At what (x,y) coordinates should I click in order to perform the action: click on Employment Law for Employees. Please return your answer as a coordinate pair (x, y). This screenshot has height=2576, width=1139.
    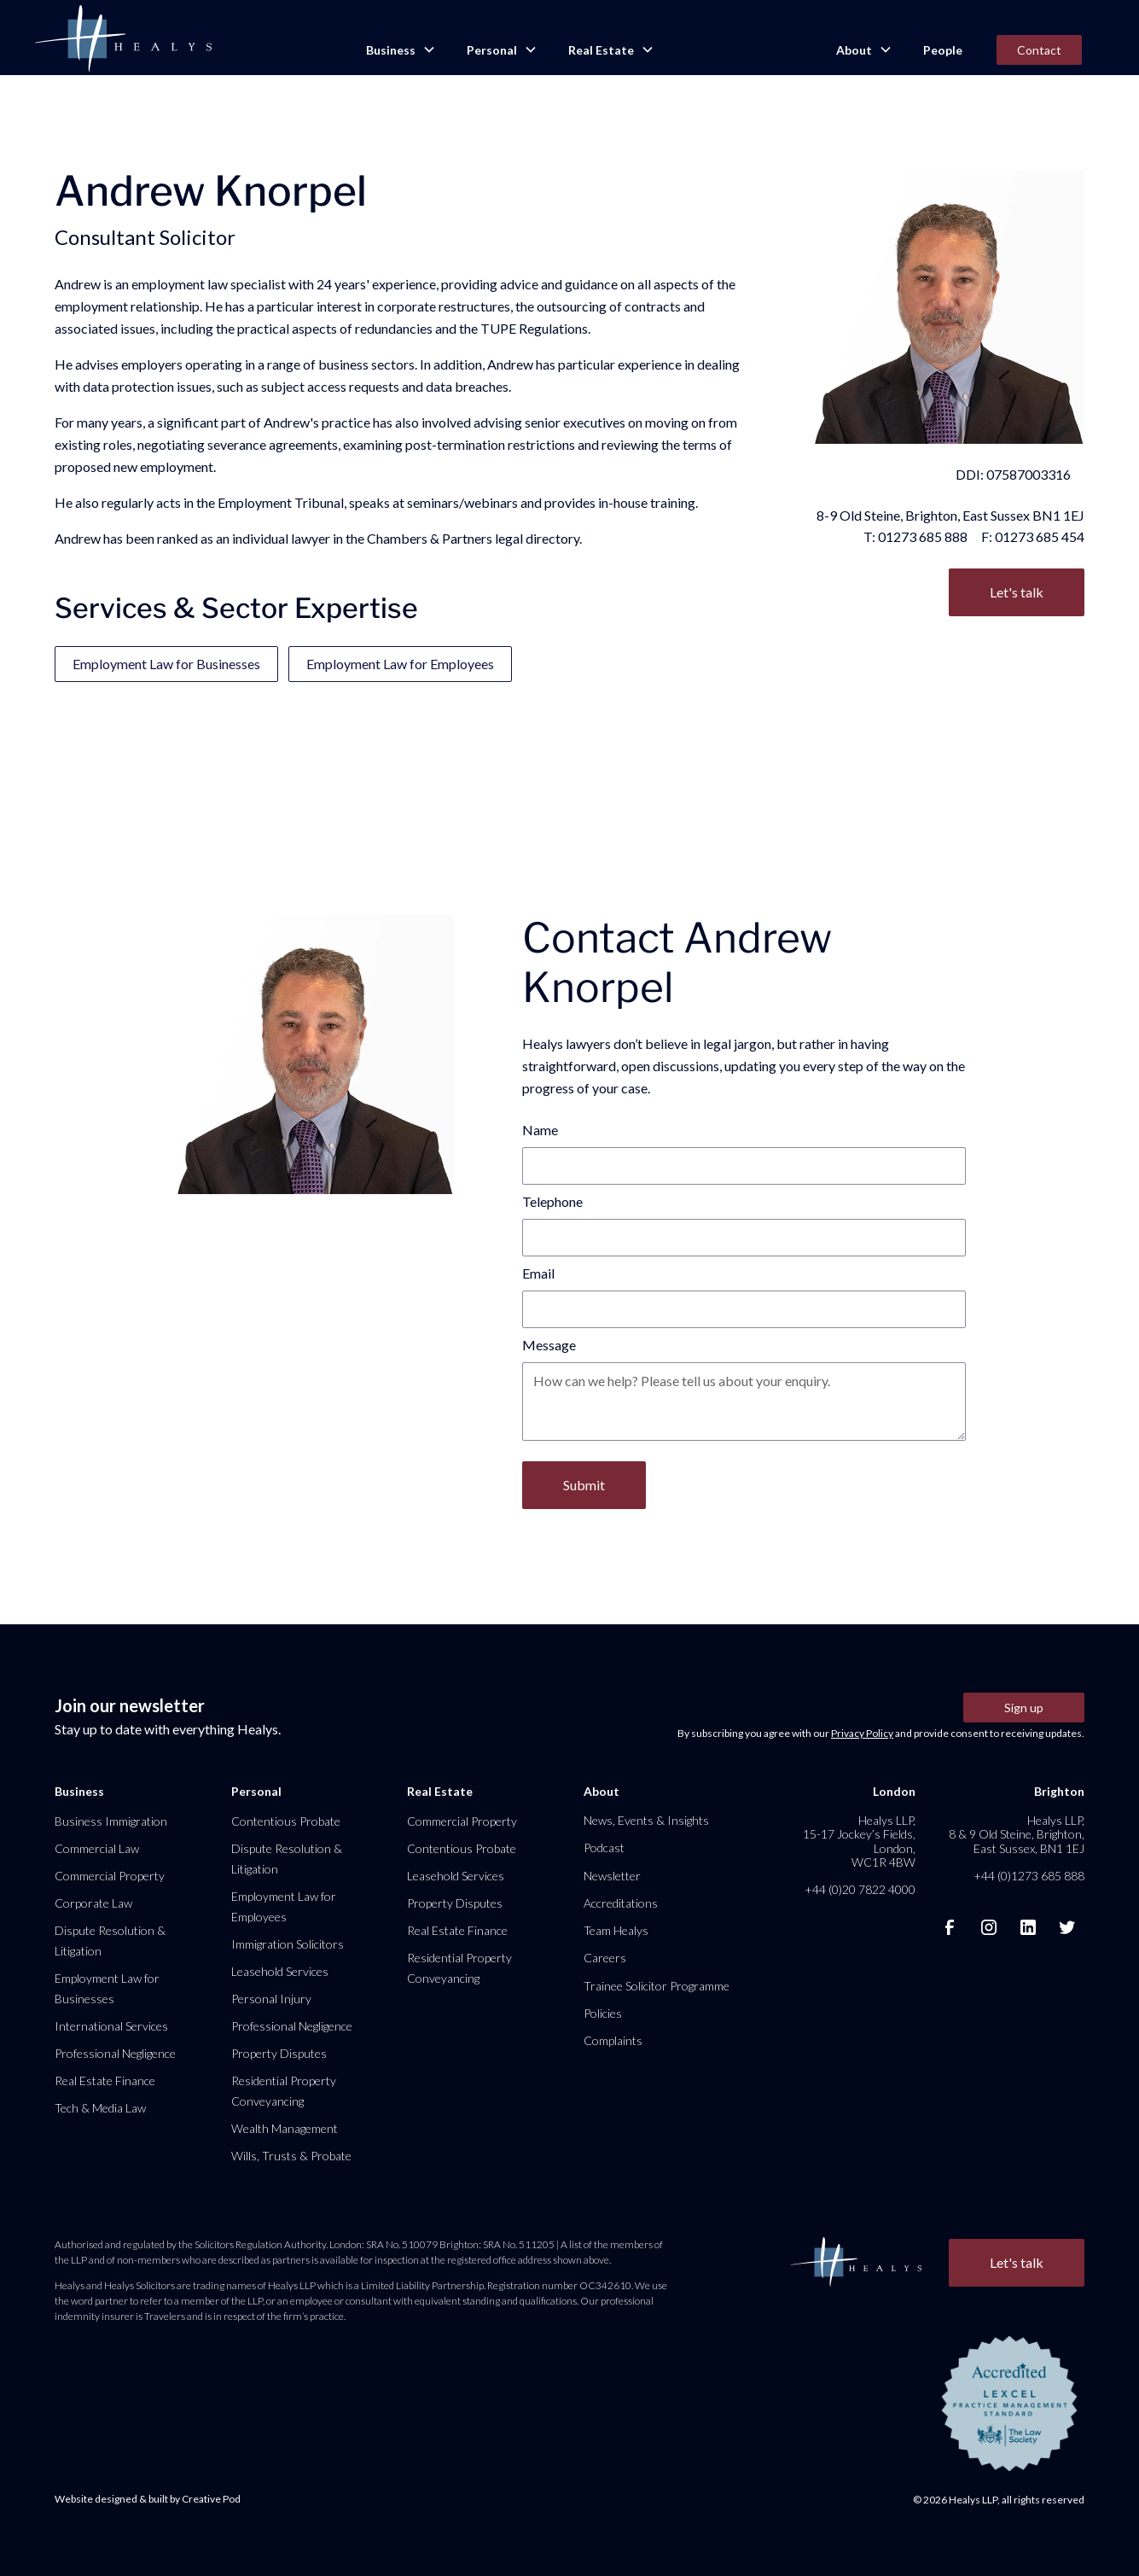
    Looking at the image, I should click on (400, 664).